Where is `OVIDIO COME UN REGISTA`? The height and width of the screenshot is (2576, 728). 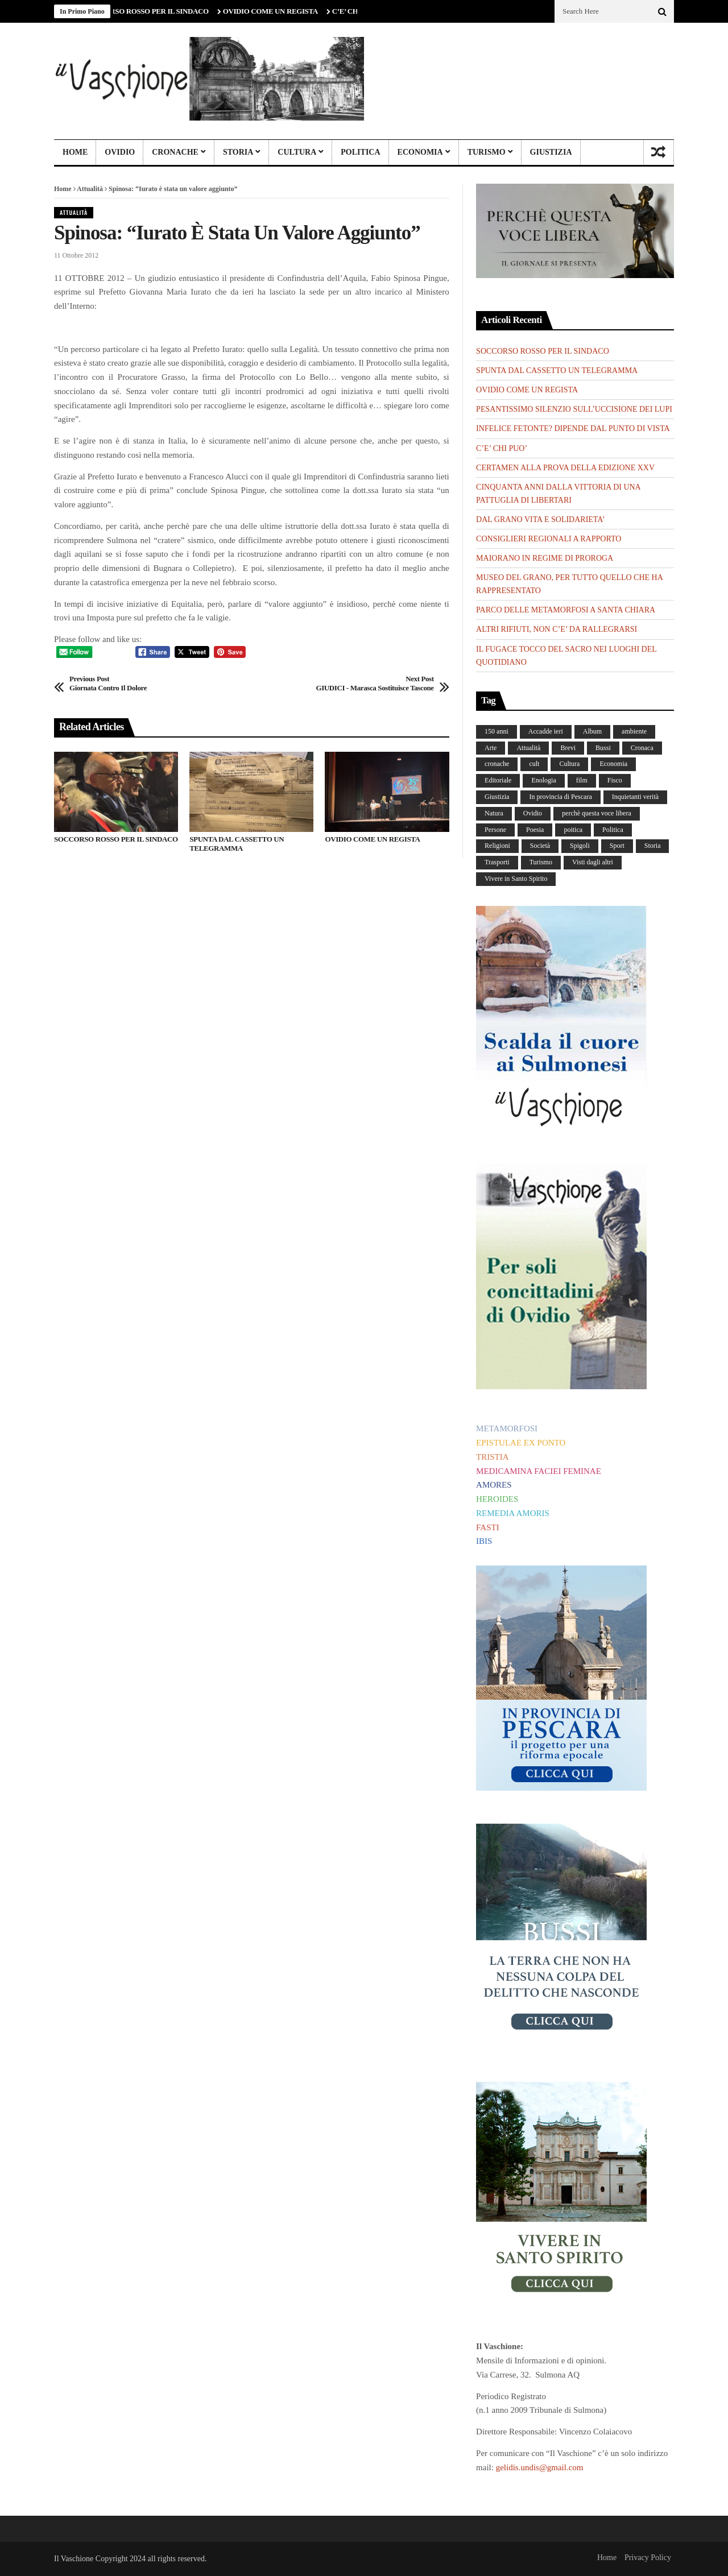
OVIDIO COME UN REGISTA is located at coordinates (275, 11).